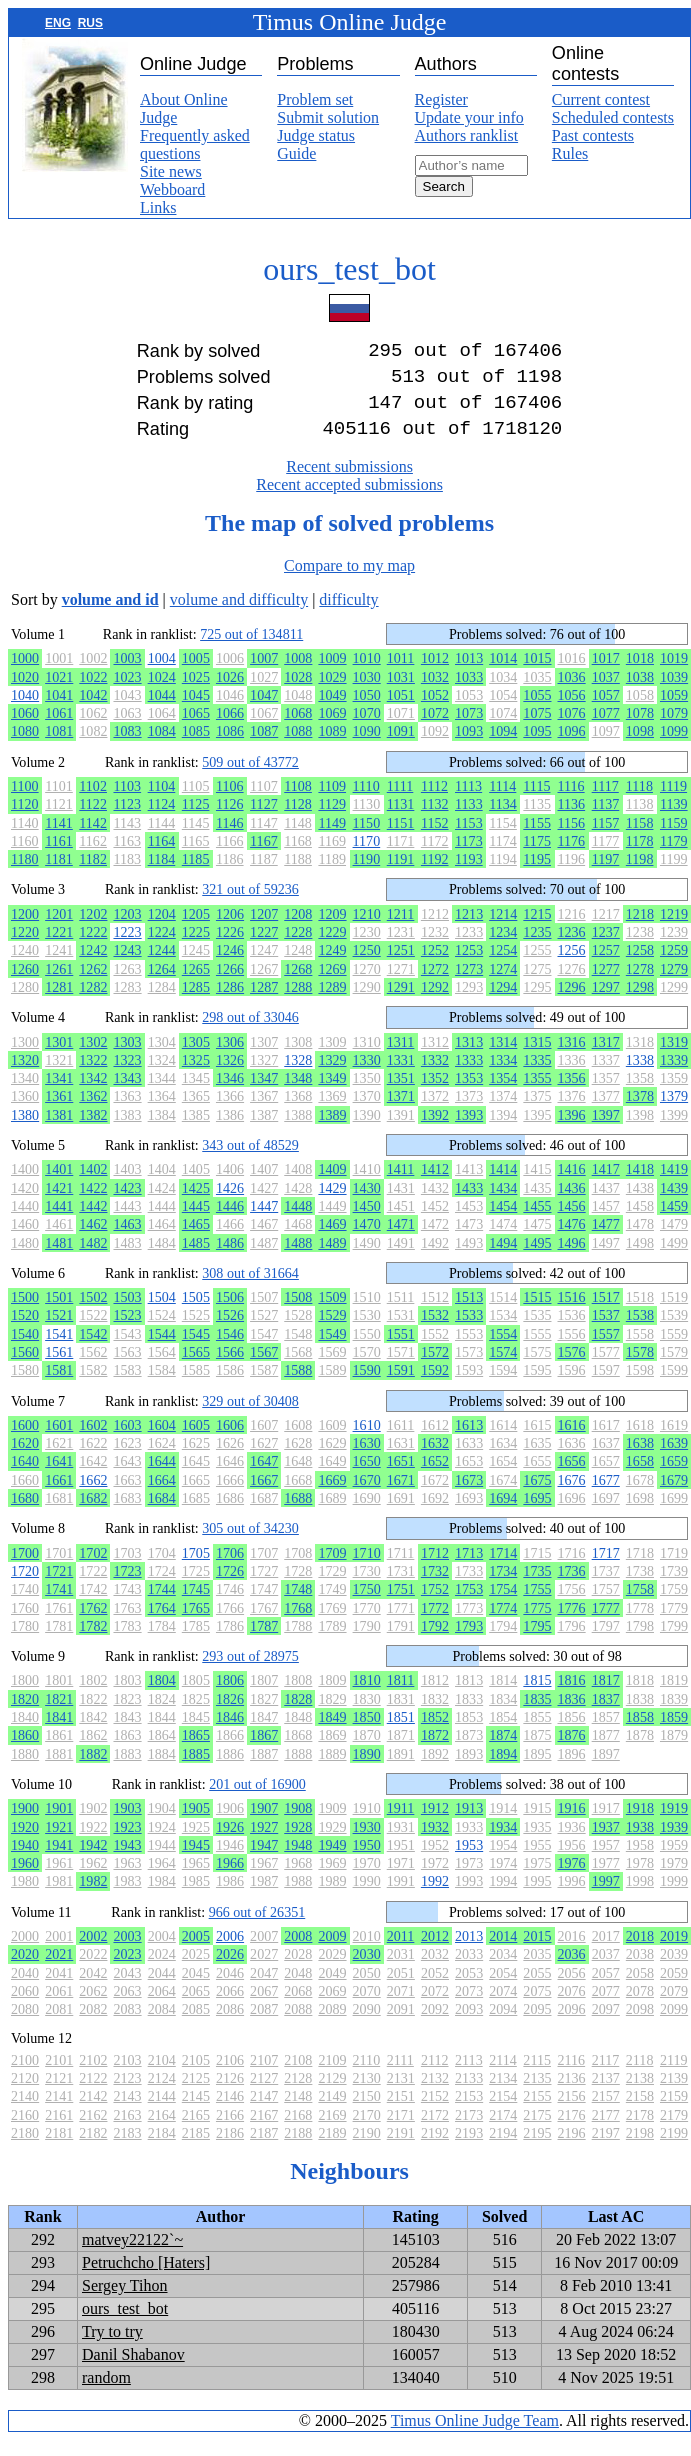  What do you see at coordinates (435, 1477) in the screenshot?
I see `1652` at bounding box center [435, 1477].